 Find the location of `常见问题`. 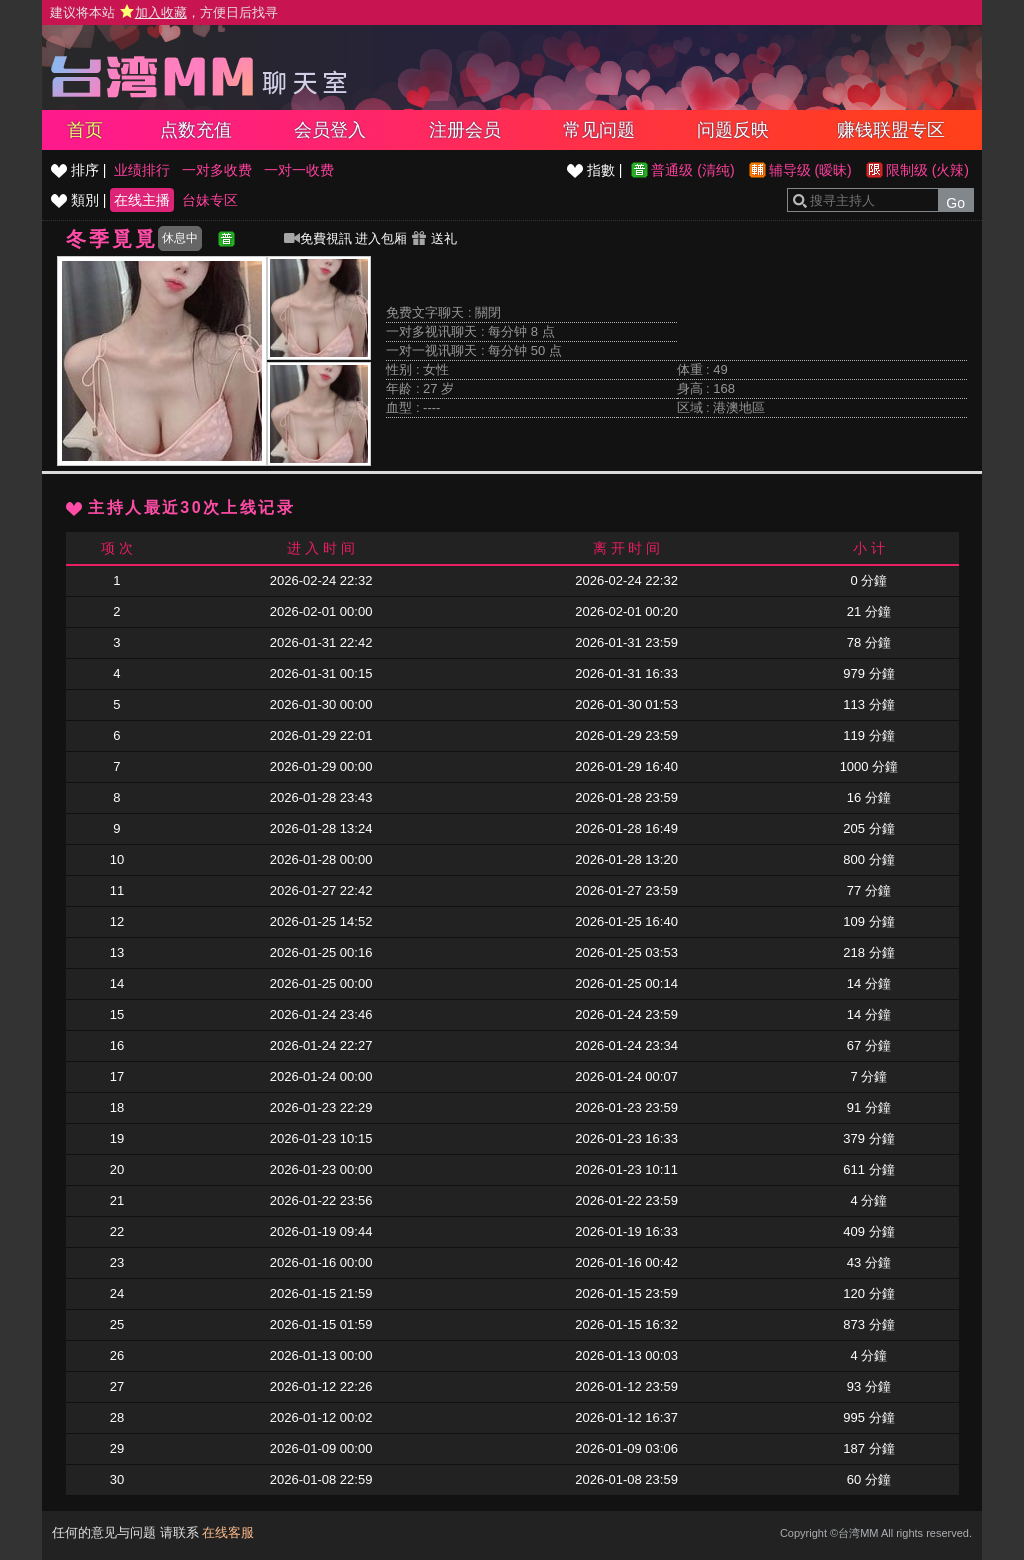

常见问题 is located at coordinates (599, 130).